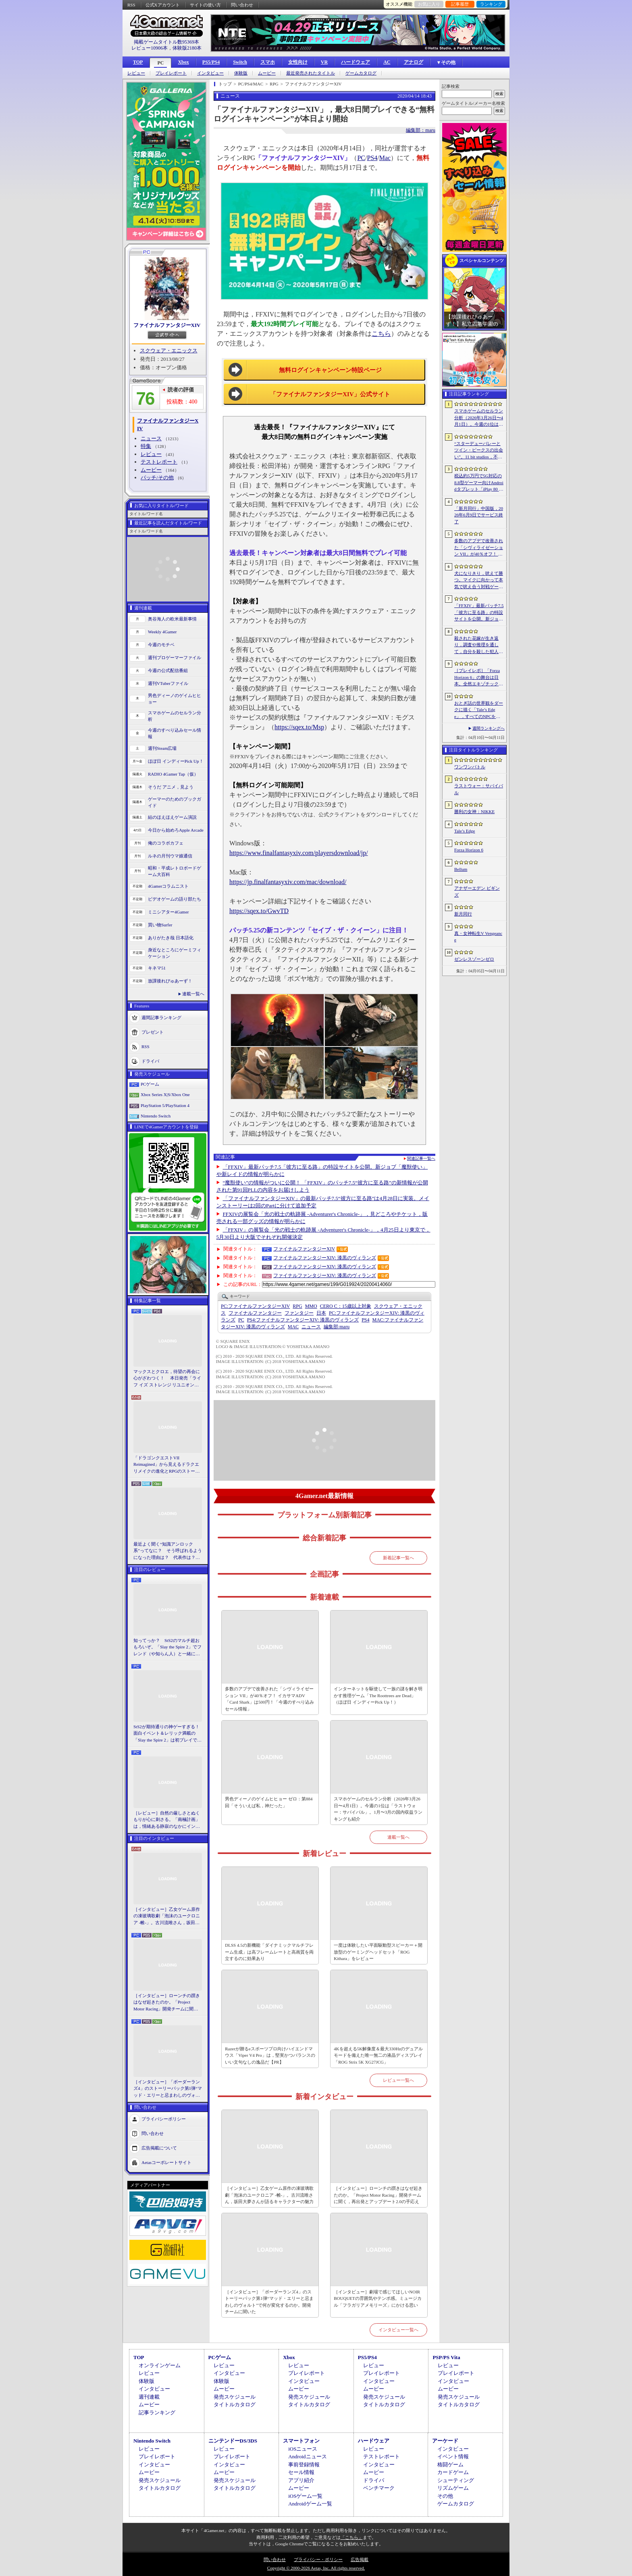 The width and height of the screenshot is (632, 2576). What do you see at coordinates (378, 1808) in the screenshot?
I see `スマホゲームのセルラン分析（2026年3月26日〜4月1日）。今週の1位は「ラストウォー：サバイバル」。1月〜3月の国内収益ランキングも紹介` at bounding box center [378, 1808].